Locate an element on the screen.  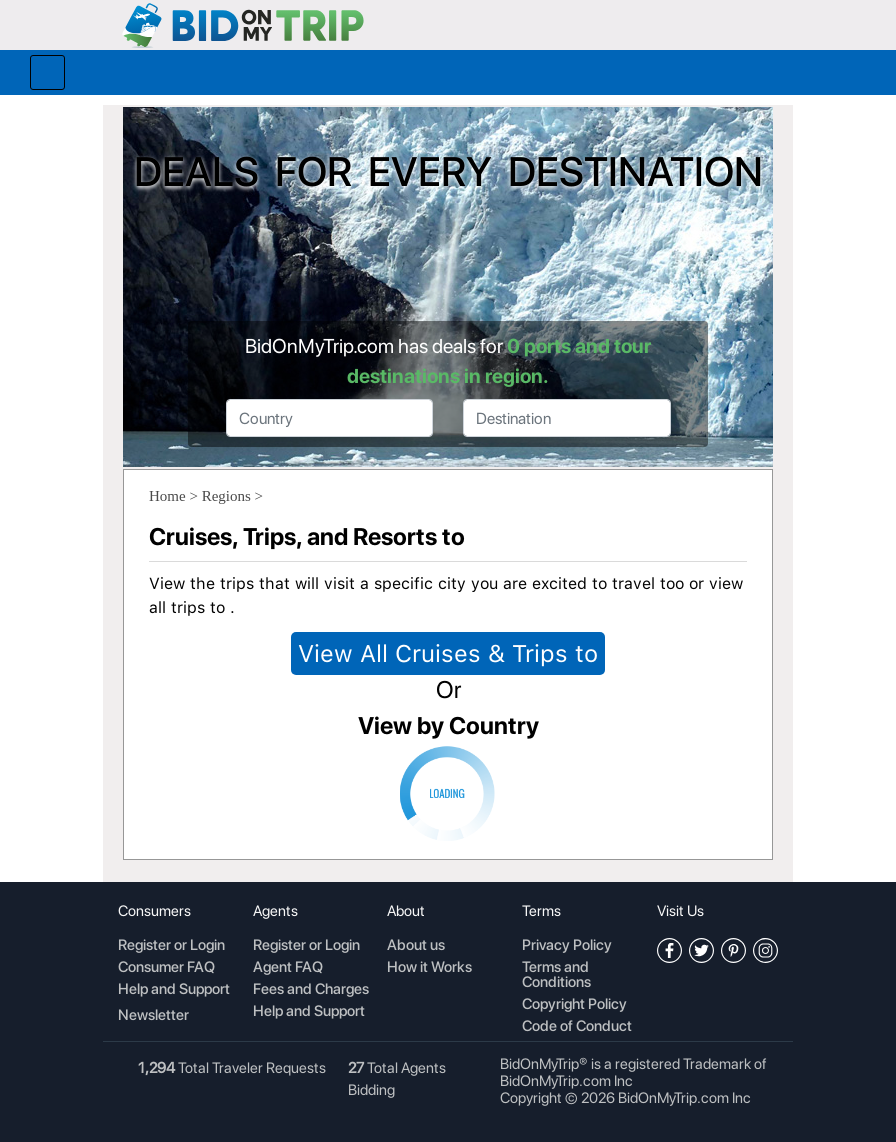
Register or Login is located at coordinates (171, 946).